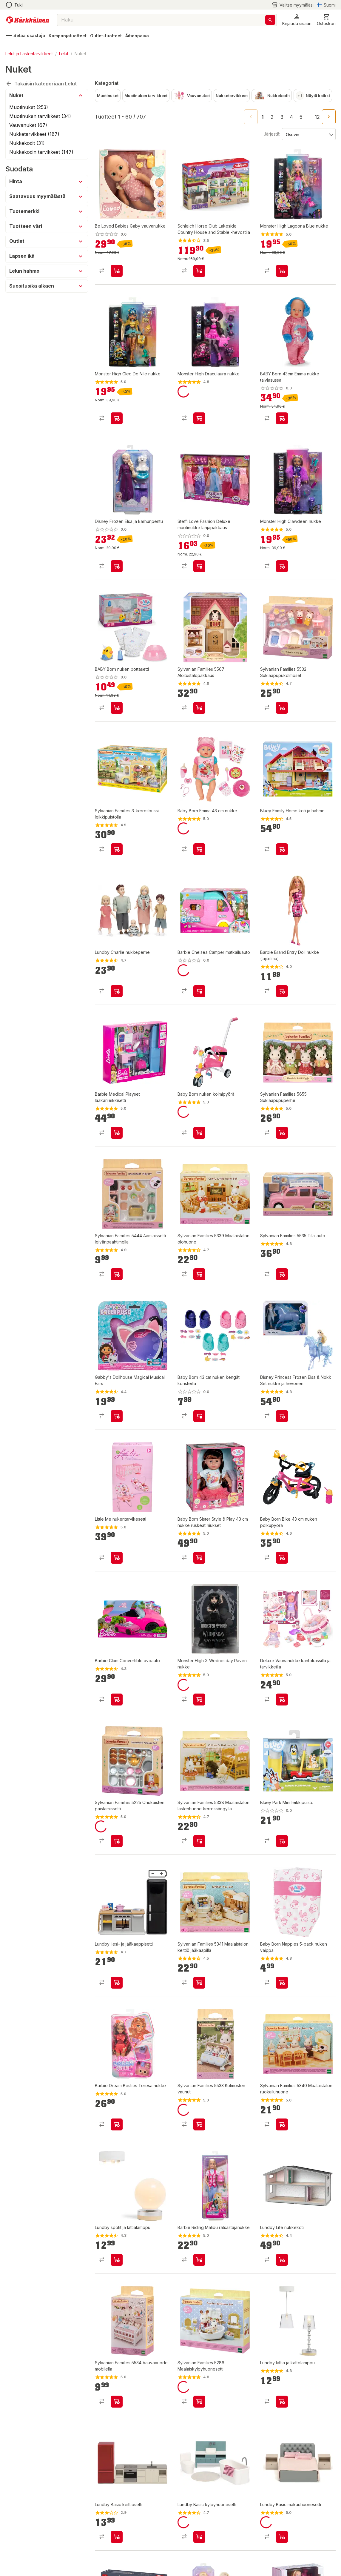 This screenshot has height=2576, width=341. Describe the element at coordinates (317, 117) in the screenshot. I see `12 [Go to page 12]` at that location.